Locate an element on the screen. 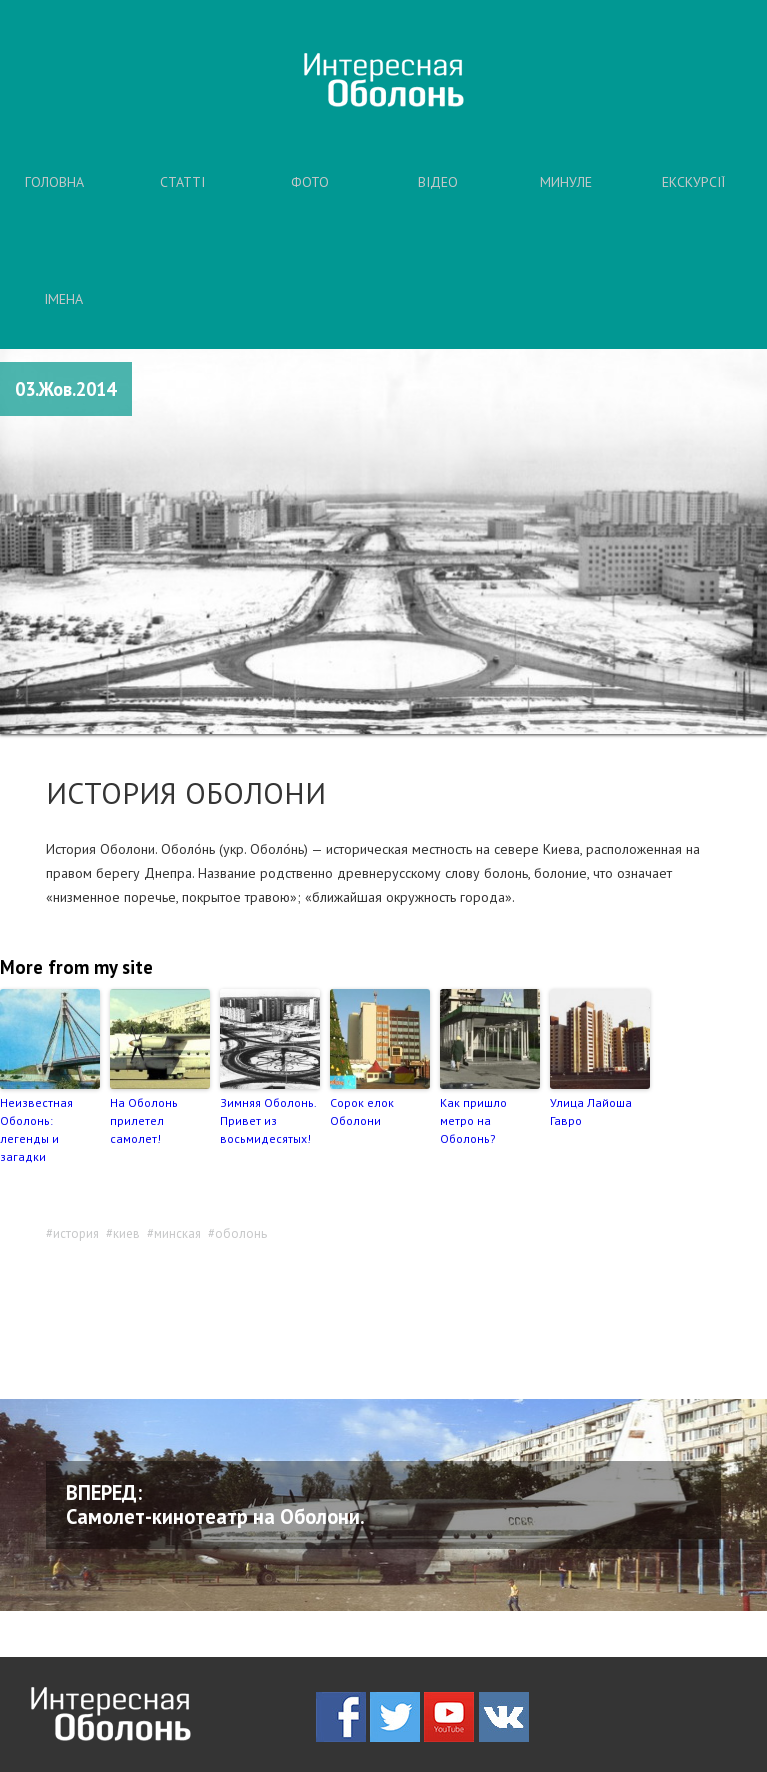 The height and width of the screenshot is (1772, 767). киев is located at coordinates (126, 1233).